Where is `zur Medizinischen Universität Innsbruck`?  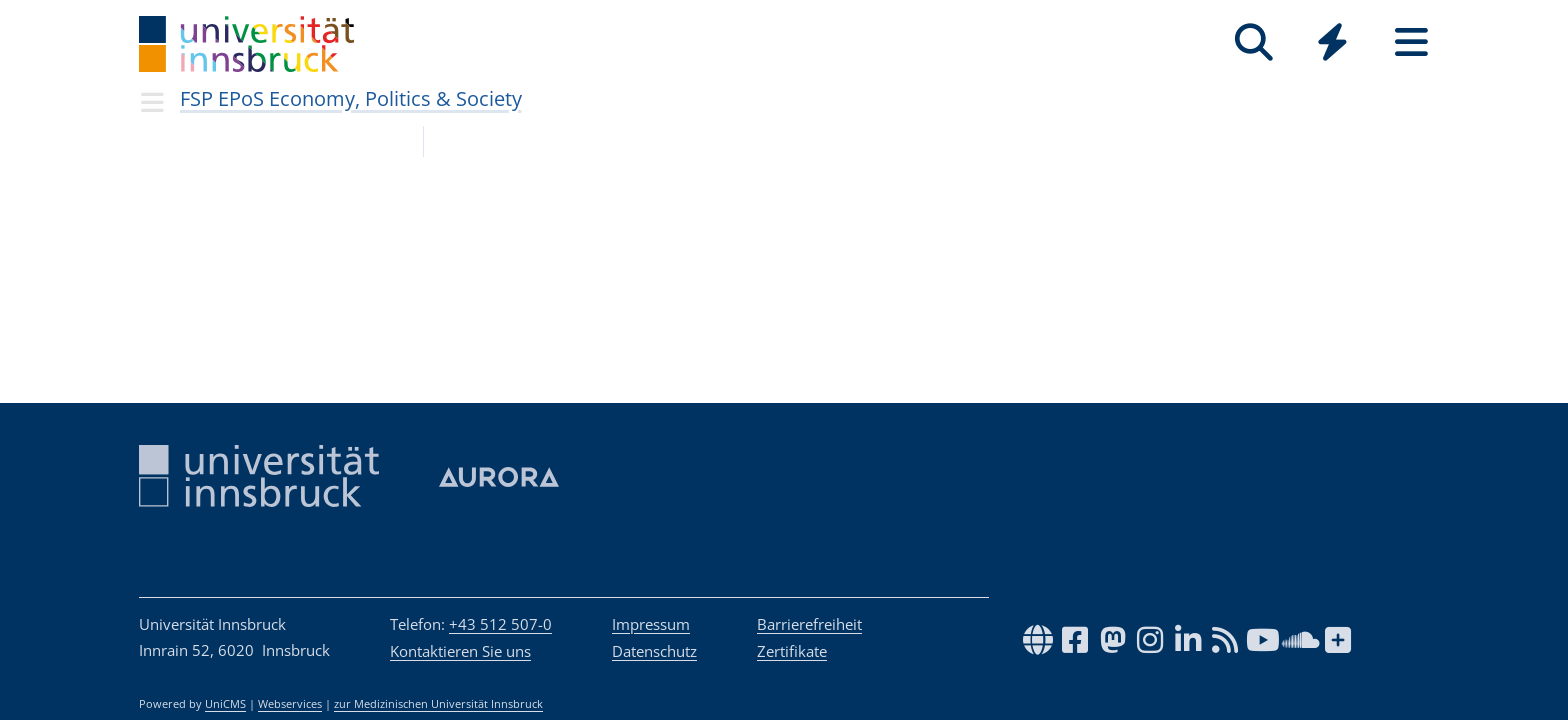
zur Medizinischen Universität Innsbruck is located at coordinates (438, 704).